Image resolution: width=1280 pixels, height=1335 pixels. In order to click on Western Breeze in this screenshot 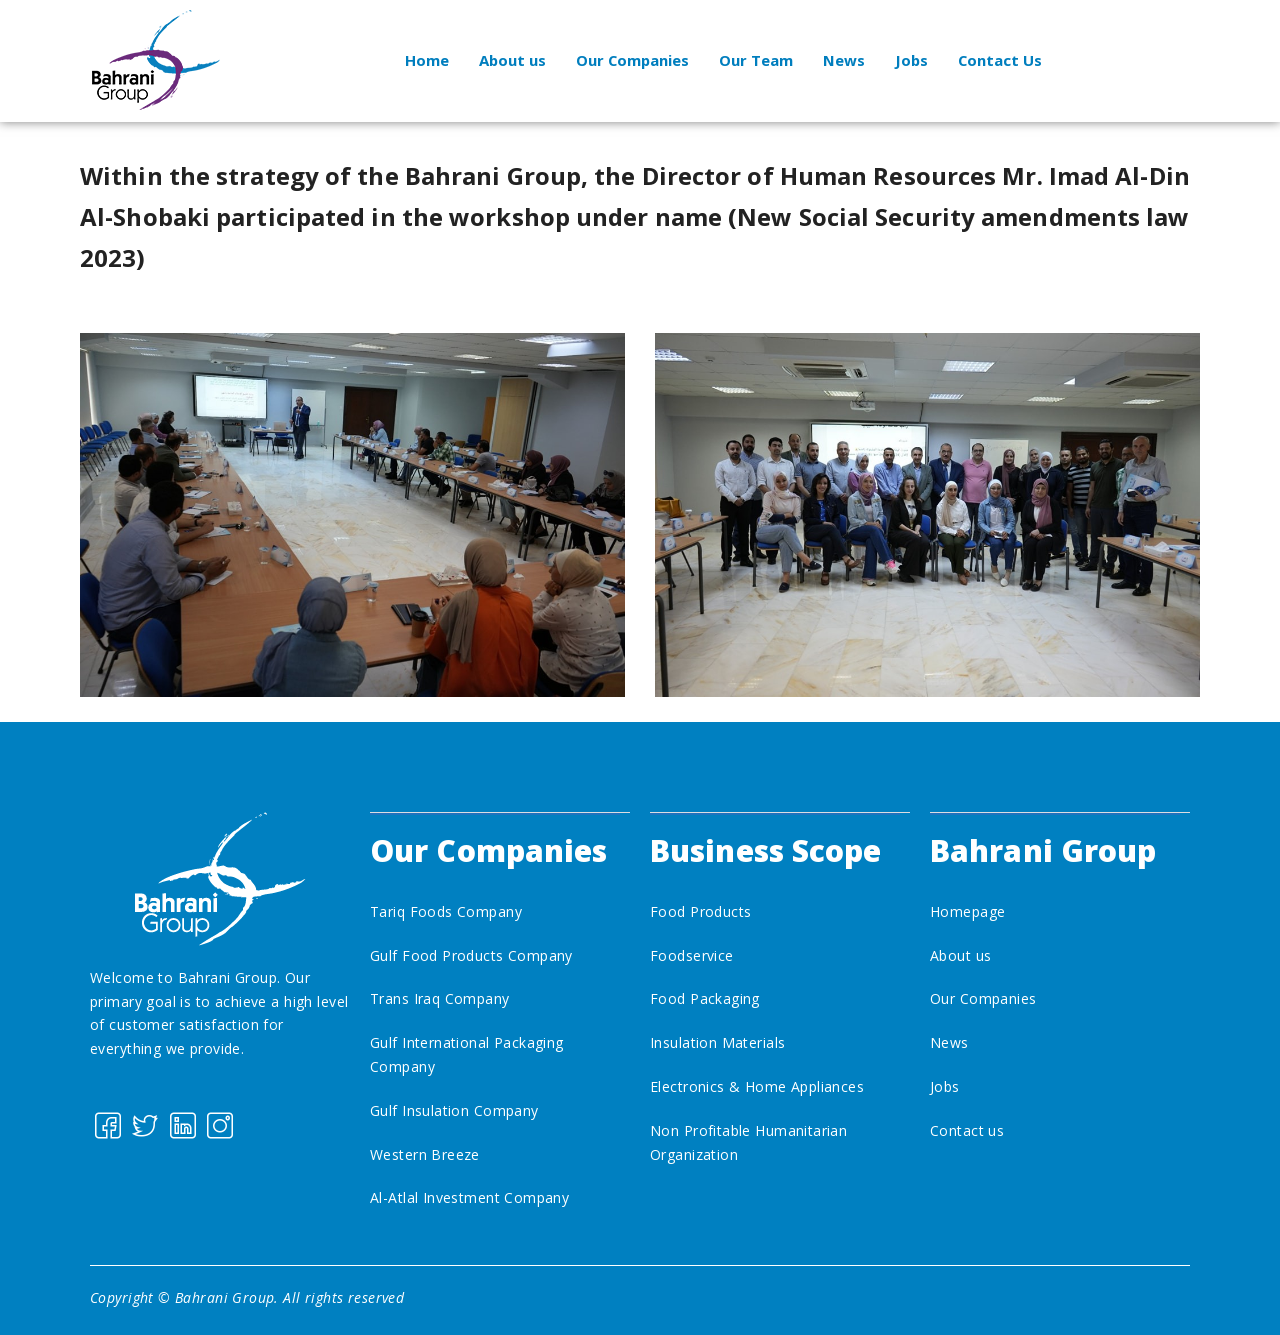, I will do `click(425, 1154)`.